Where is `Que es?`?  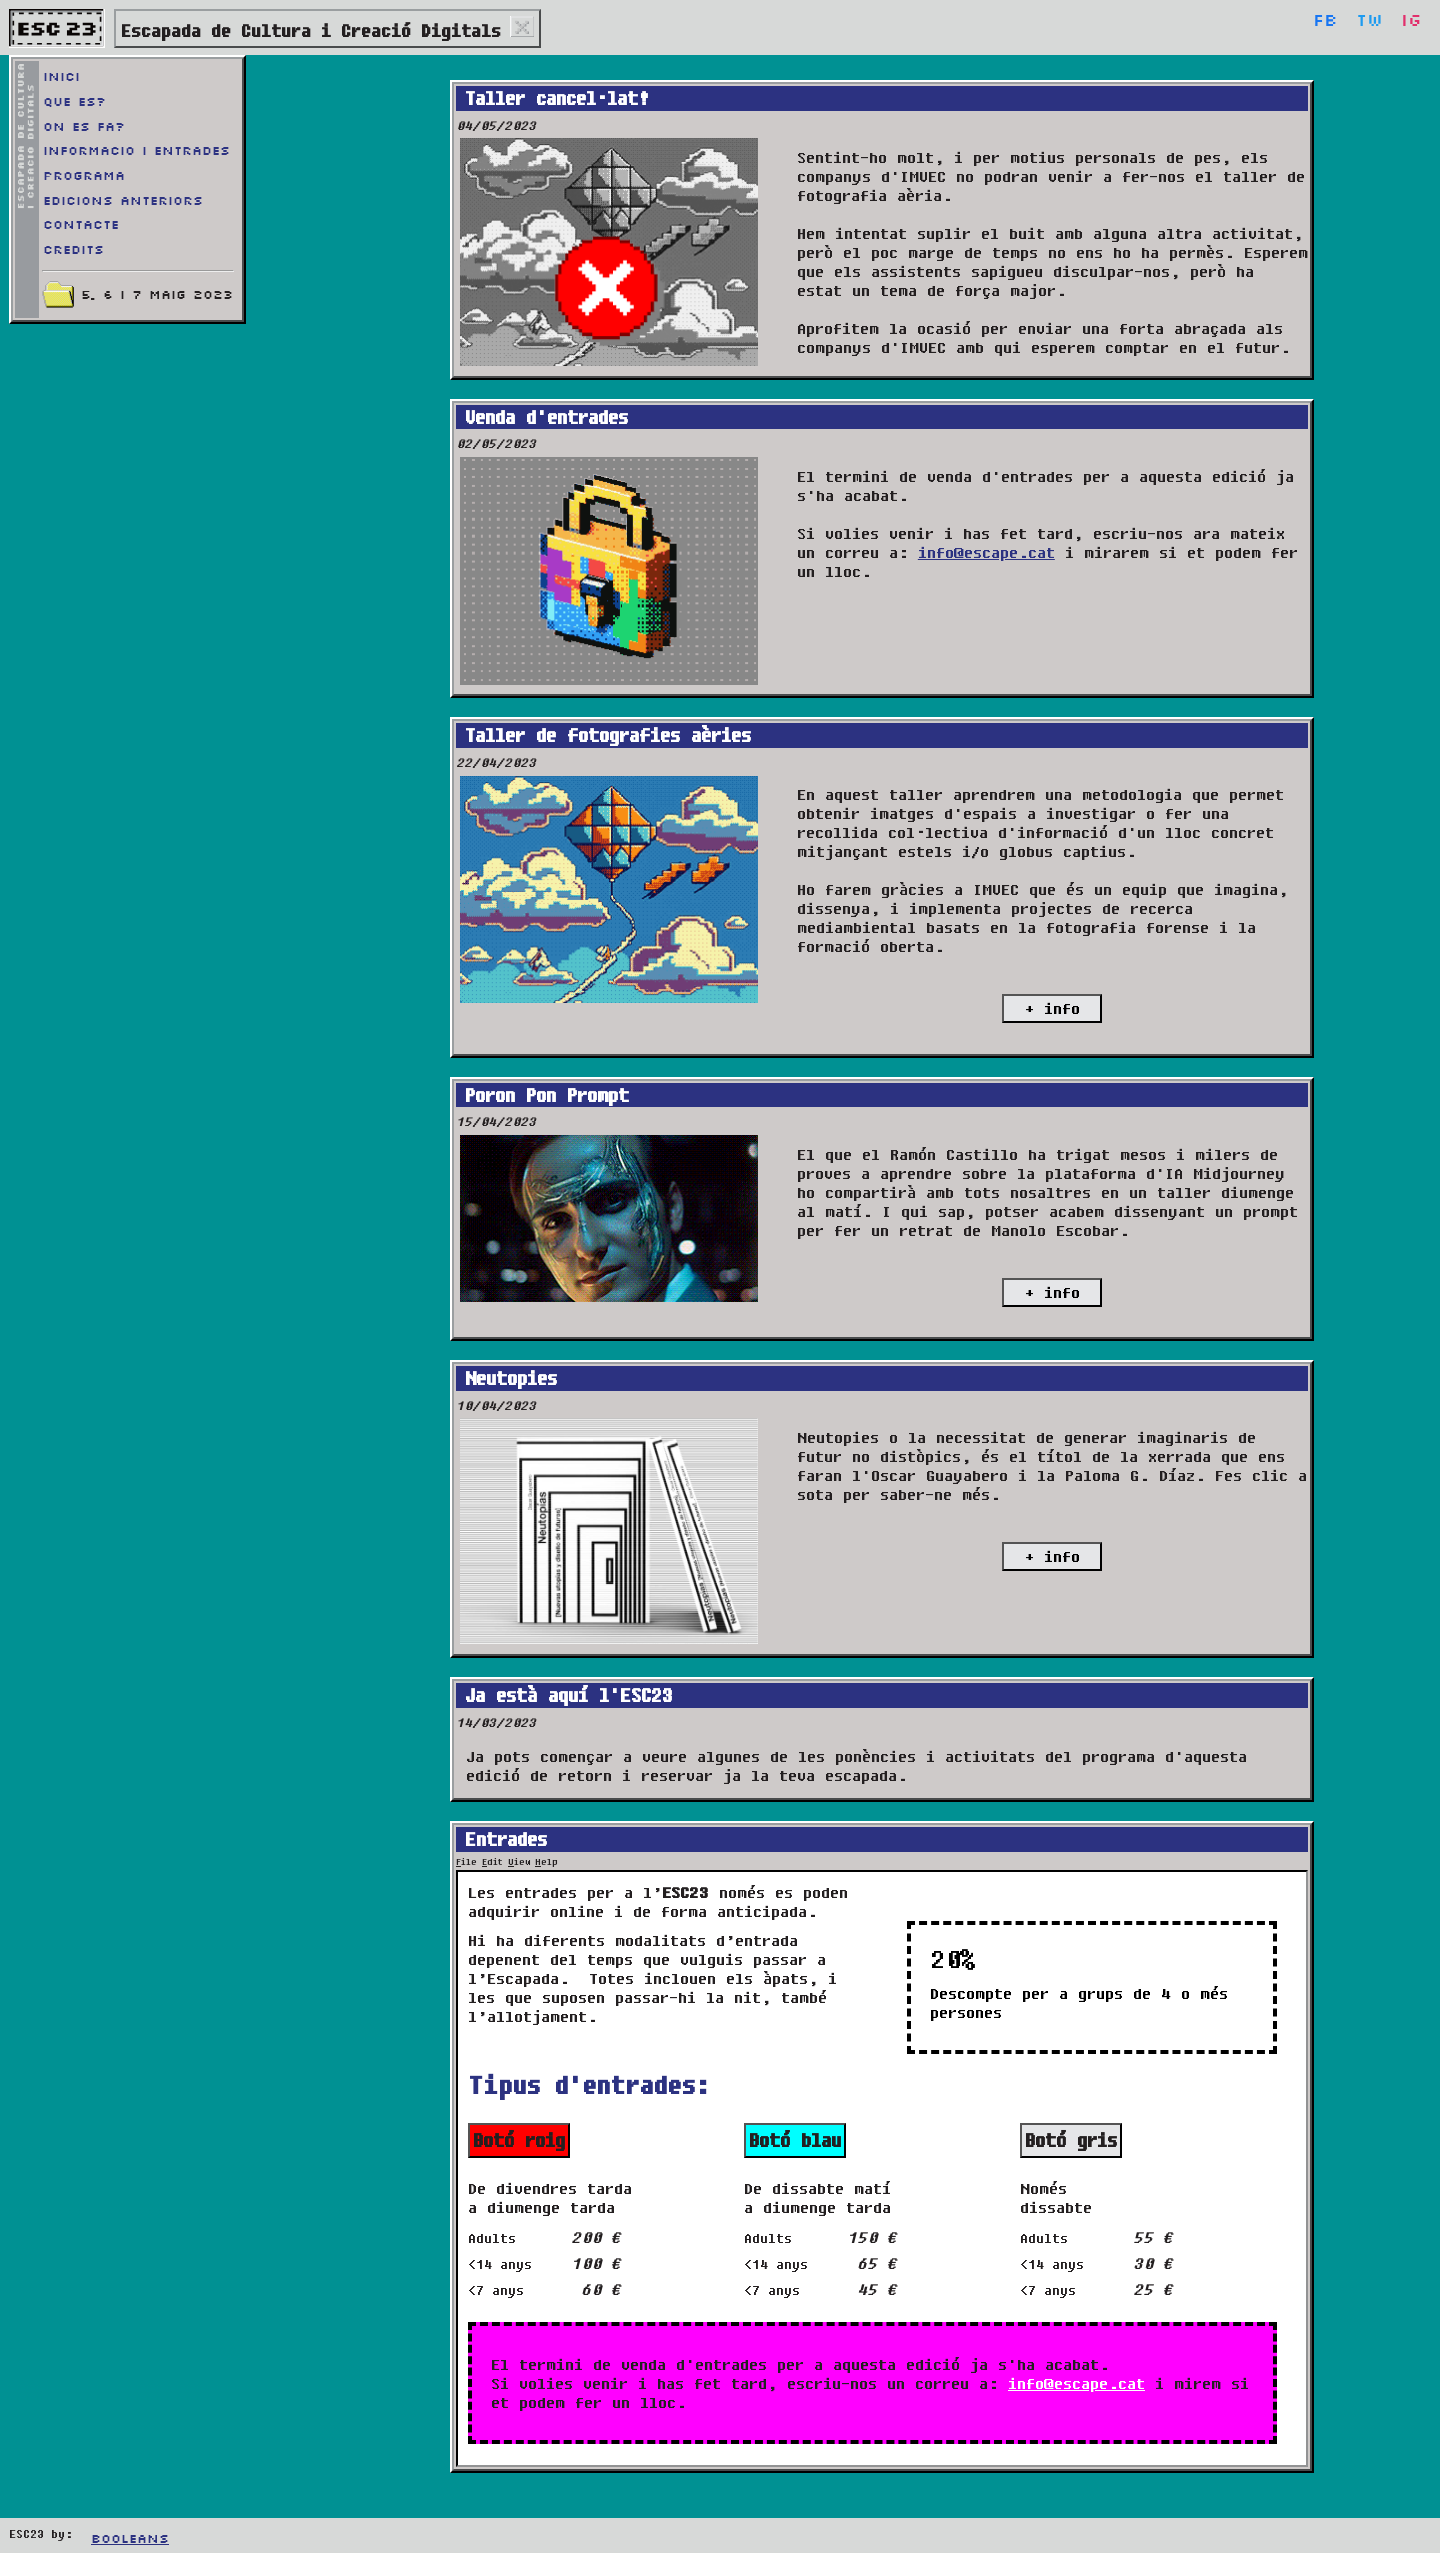
Que es? is located at coordinates (74, 102).